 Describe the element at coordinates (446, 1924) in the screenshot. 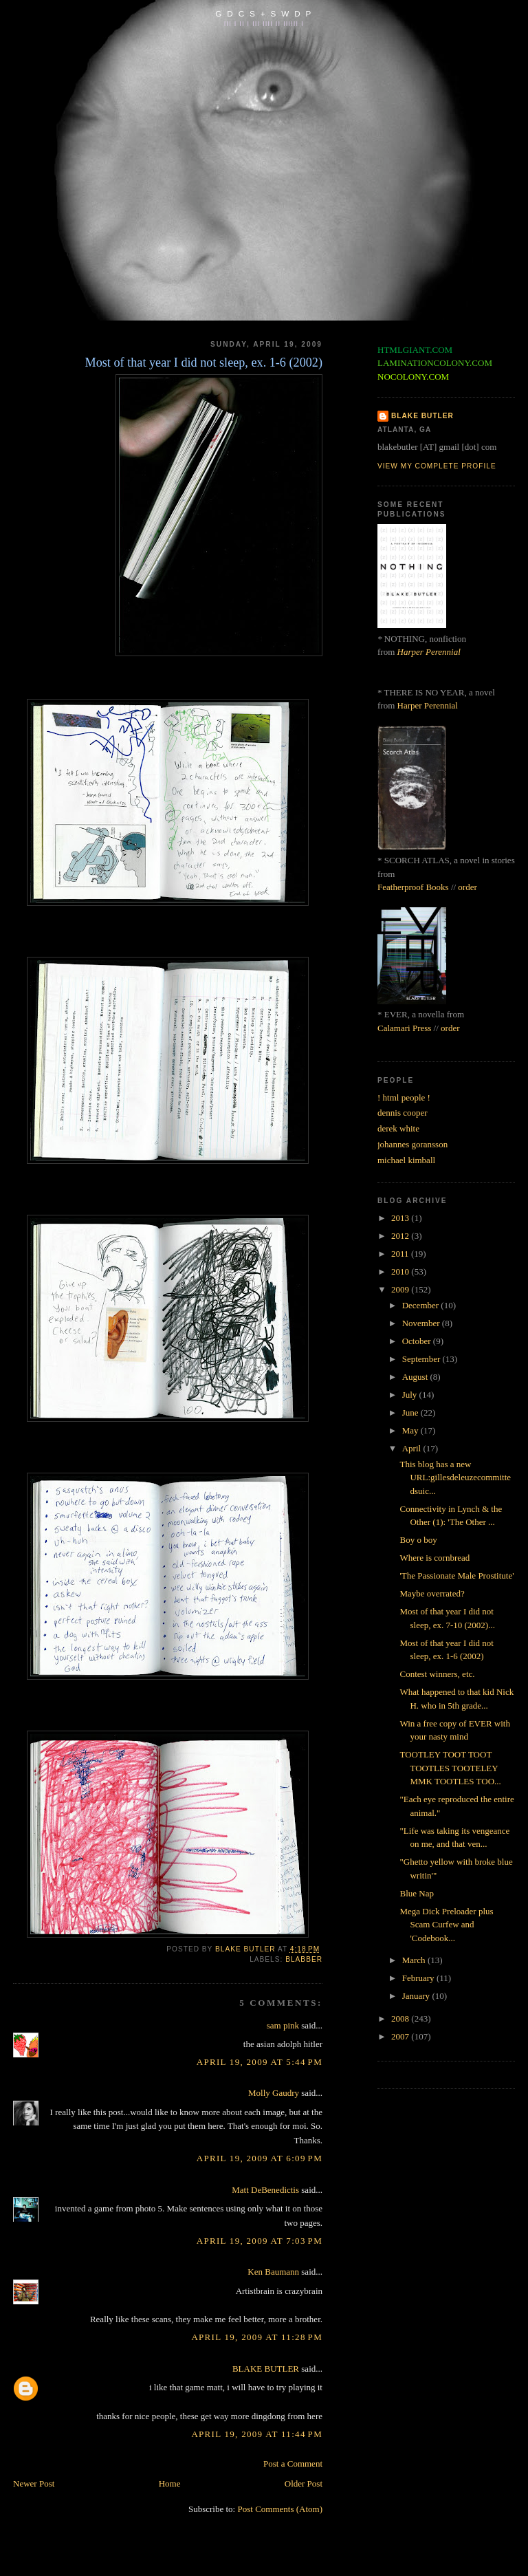

I see `Mega Dick Preloader plus Scam Curfew and 'Codebook...` at that location.